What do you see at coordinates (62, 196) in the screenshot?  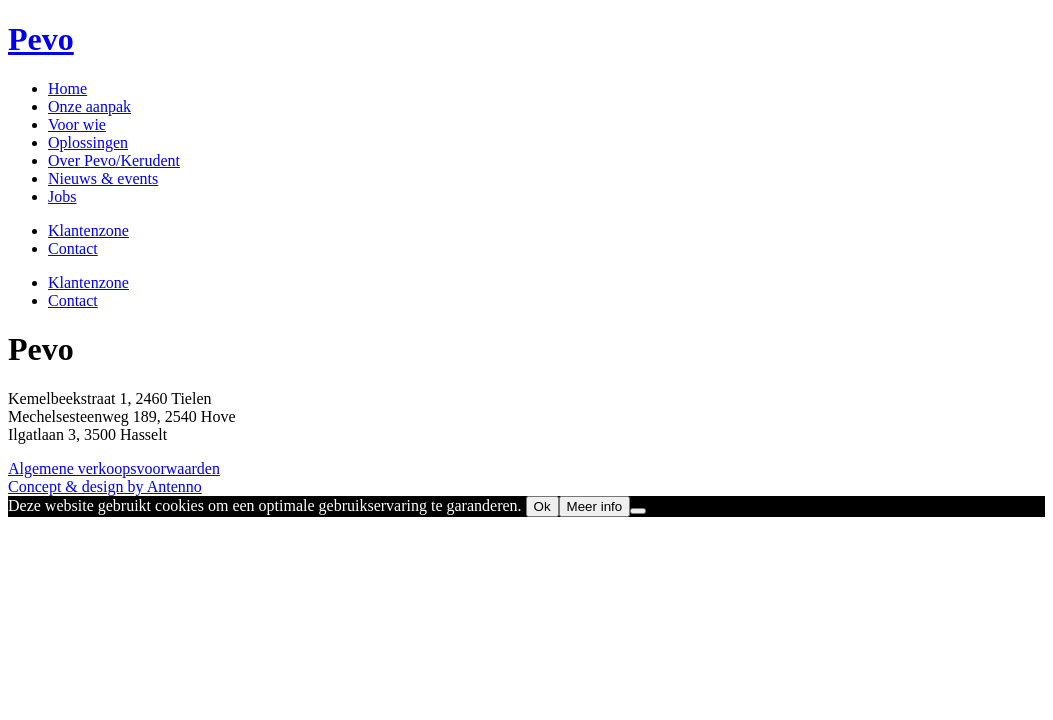 I see `Jobs` at bounding box center [62, 196].